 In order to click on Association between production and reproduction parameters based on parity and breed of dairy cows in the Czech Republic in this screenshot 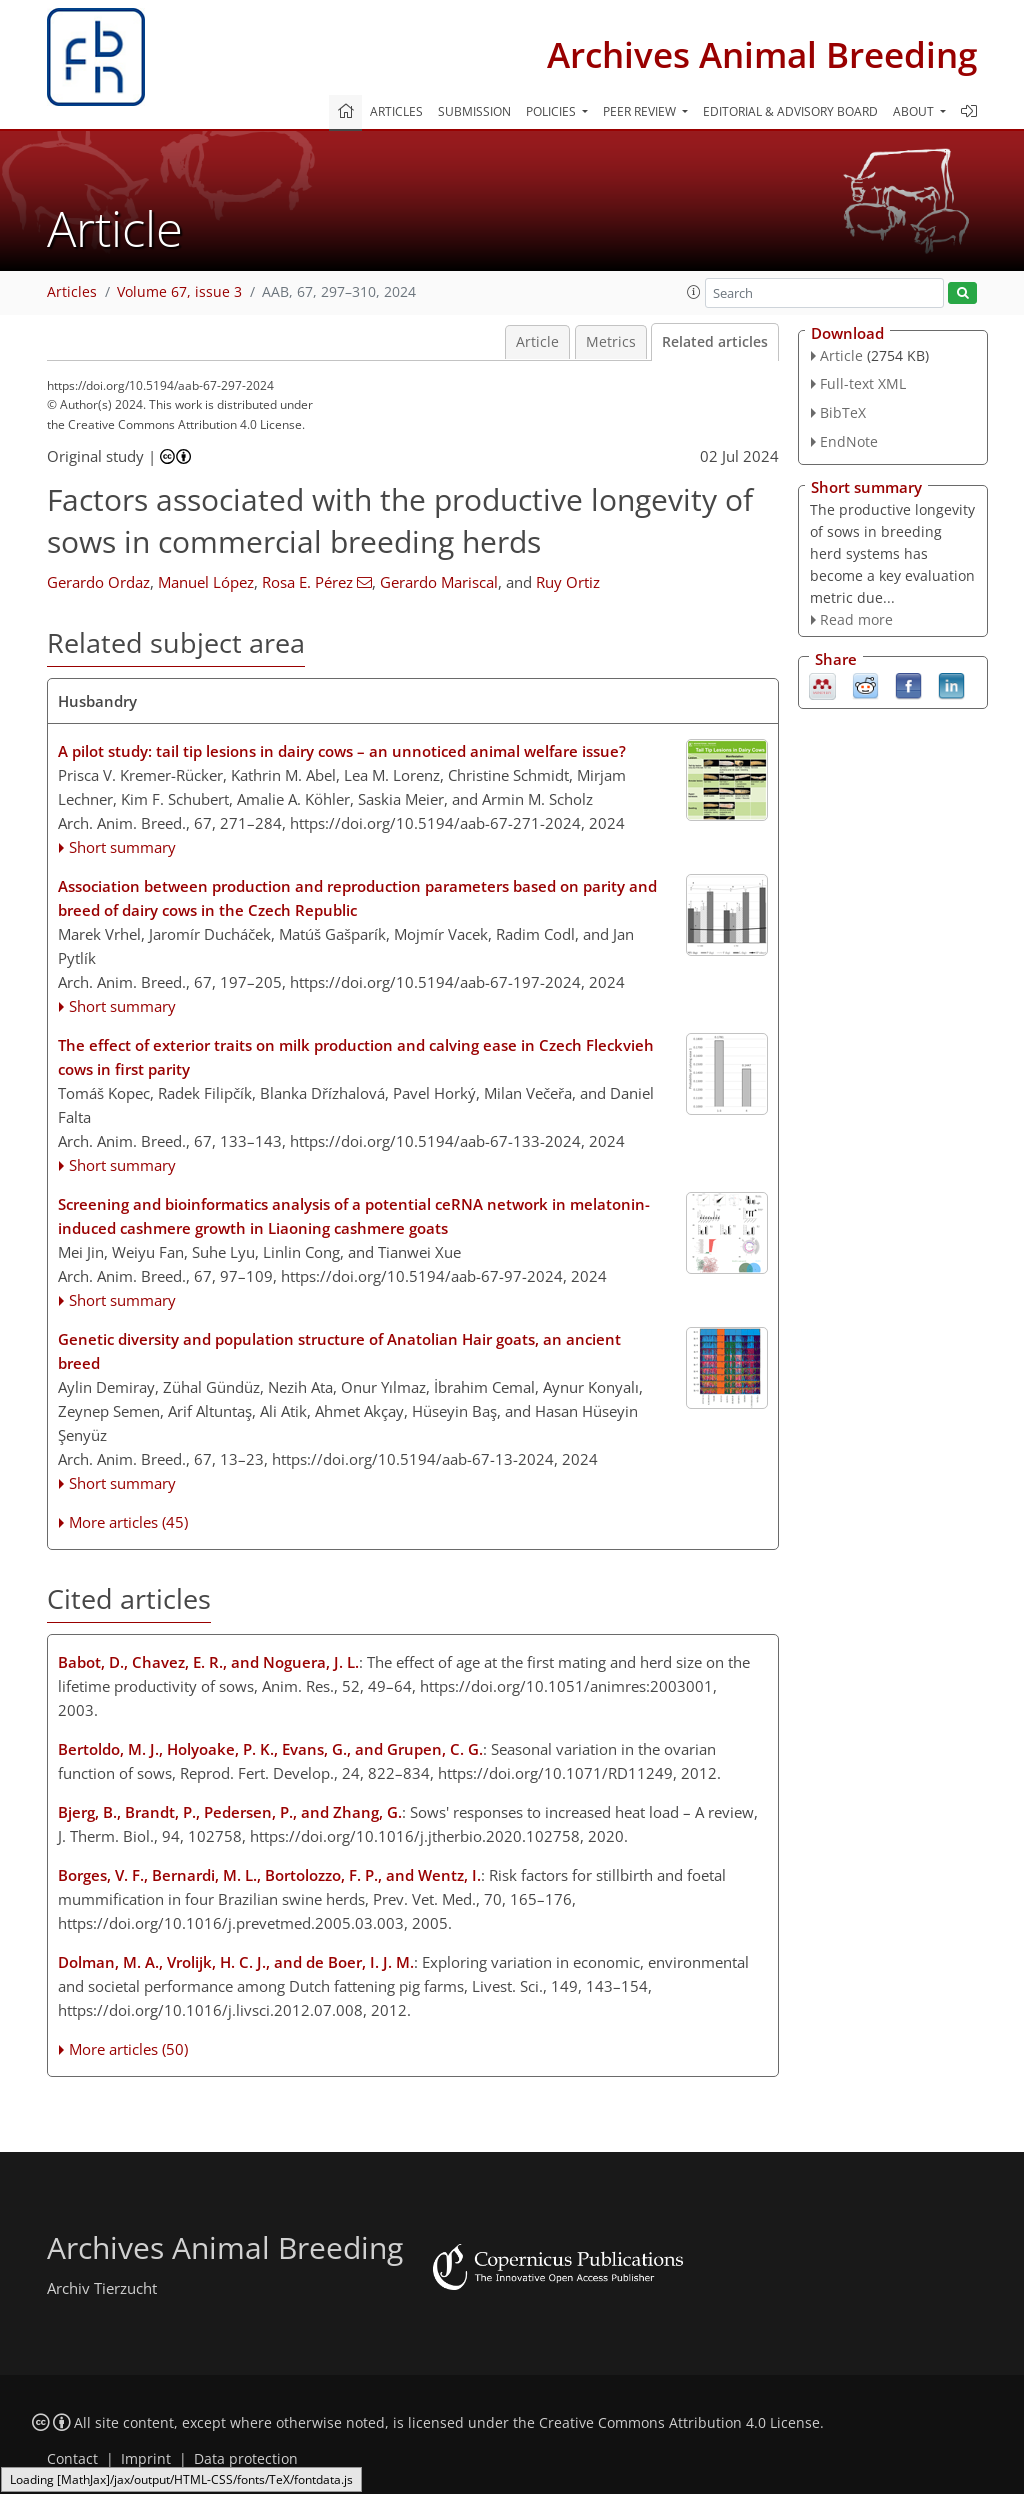, I will do `click(357, 898)`.